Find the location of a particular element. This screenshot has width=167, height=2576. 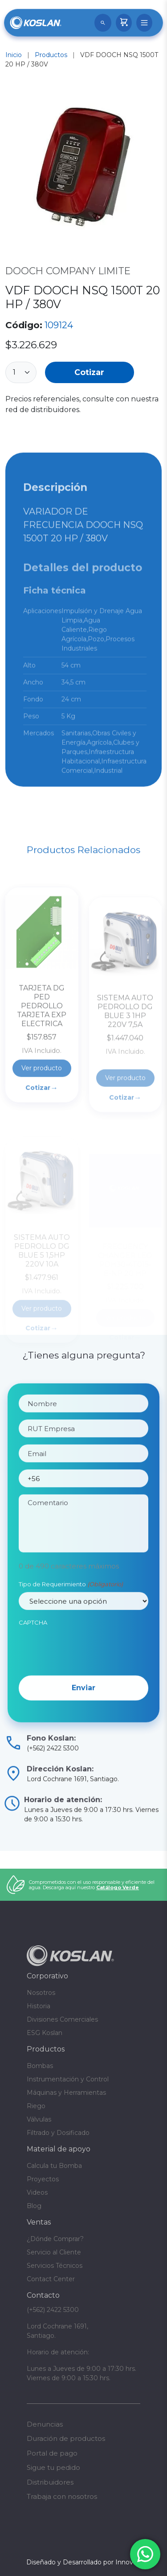

Contact Center is located at coordinates (51, 2279).